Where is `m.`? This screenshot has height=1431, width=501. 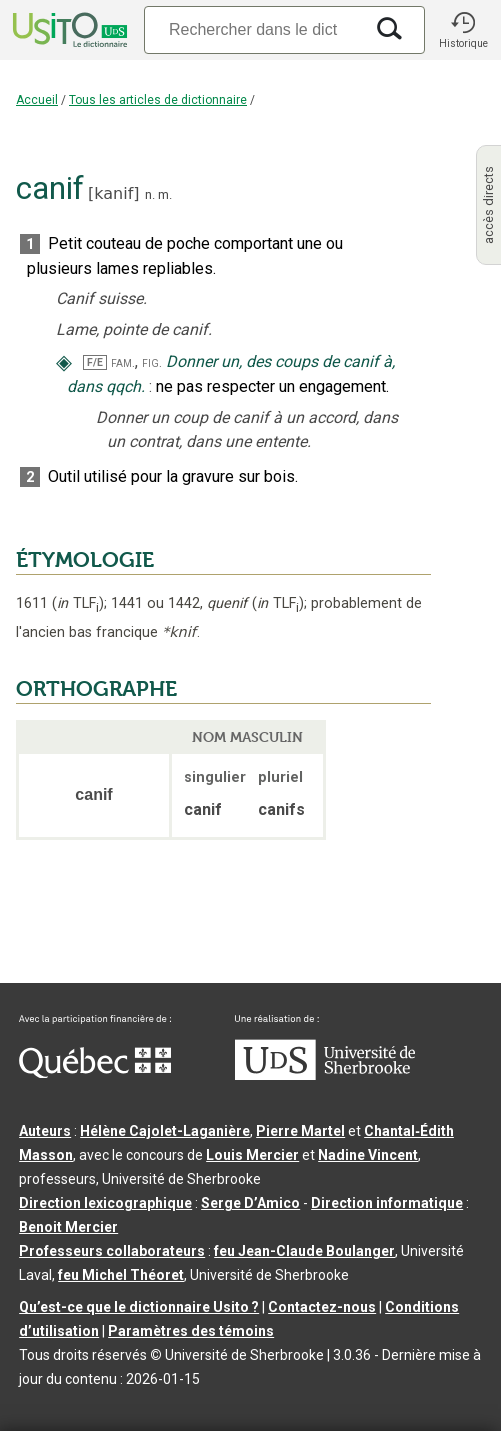 m. is located at coordinates (165, 194).